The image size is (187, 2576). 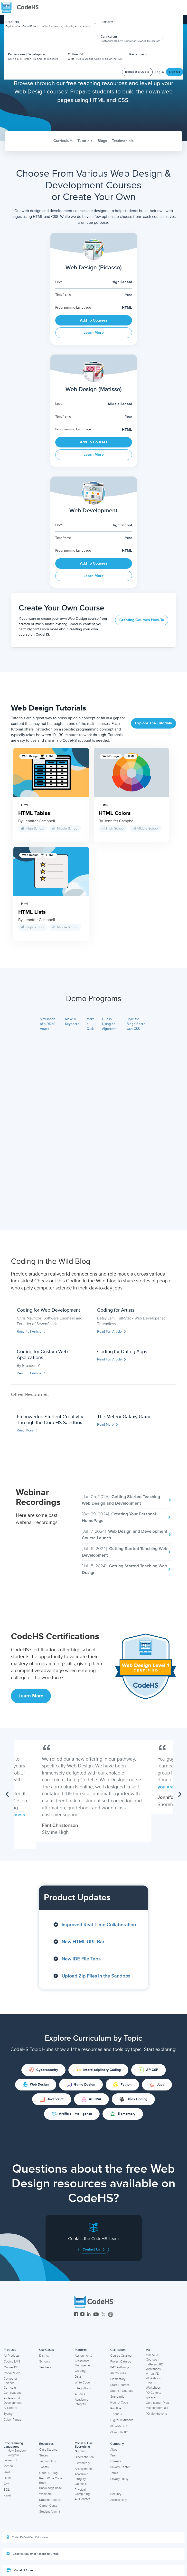 What do you see at coordinates (81, 1959) in the screenshot?
I see `New IDE File Tabs` at bounding box center [81, 1959].